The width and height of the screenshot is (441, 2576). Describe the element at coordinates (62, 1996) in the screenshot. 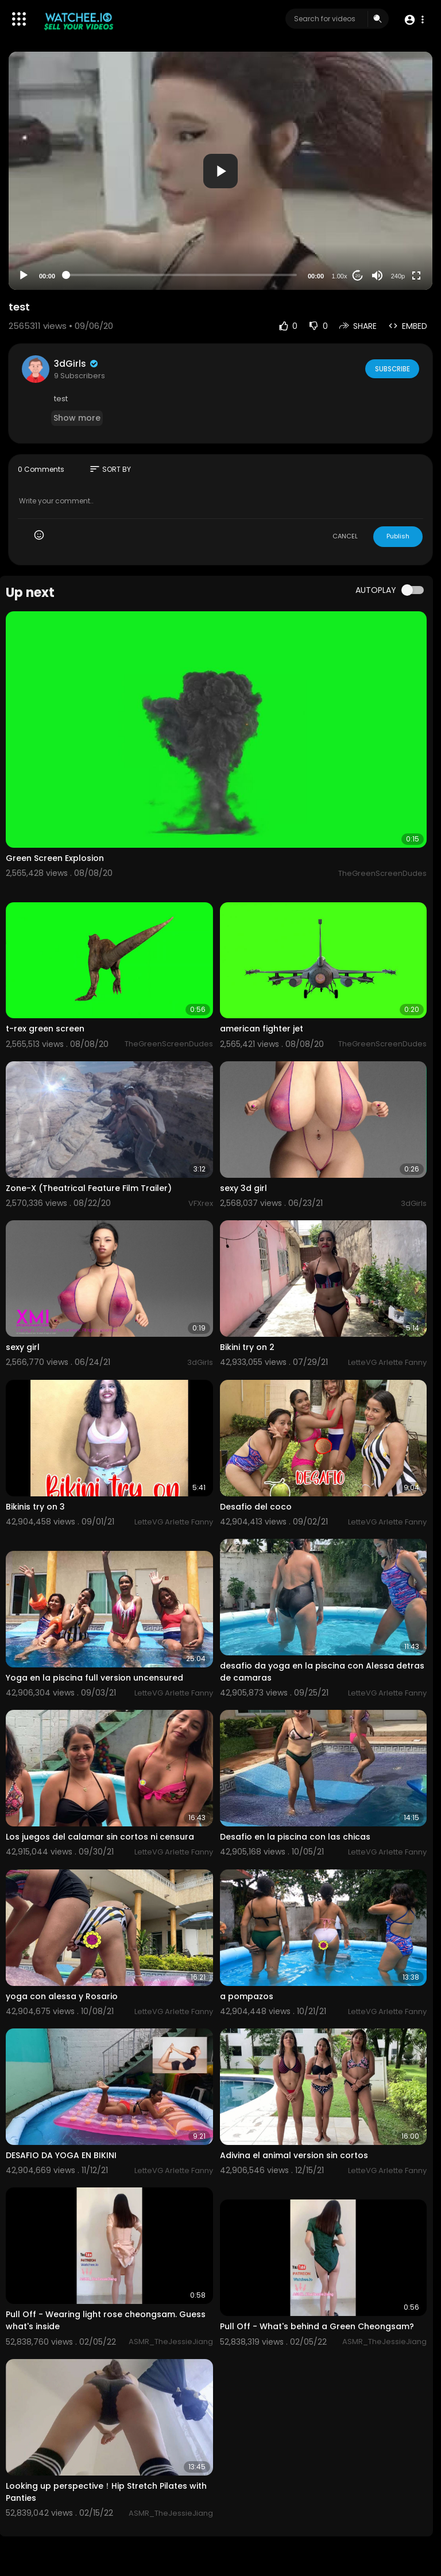

I see `yoga con alessa y Rosario` at that location.